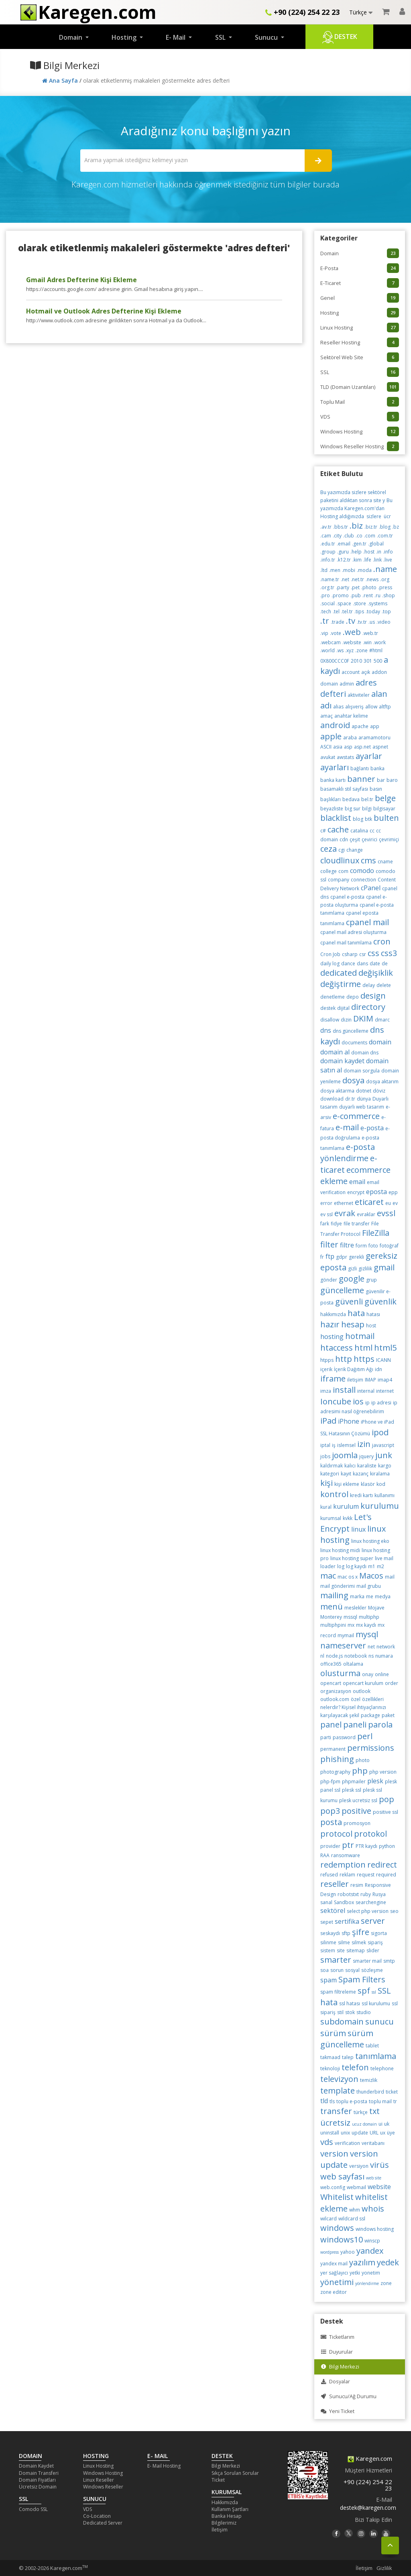 This screenshot has width=411, height=2576. I want to click on .tech, so click(325, 611).